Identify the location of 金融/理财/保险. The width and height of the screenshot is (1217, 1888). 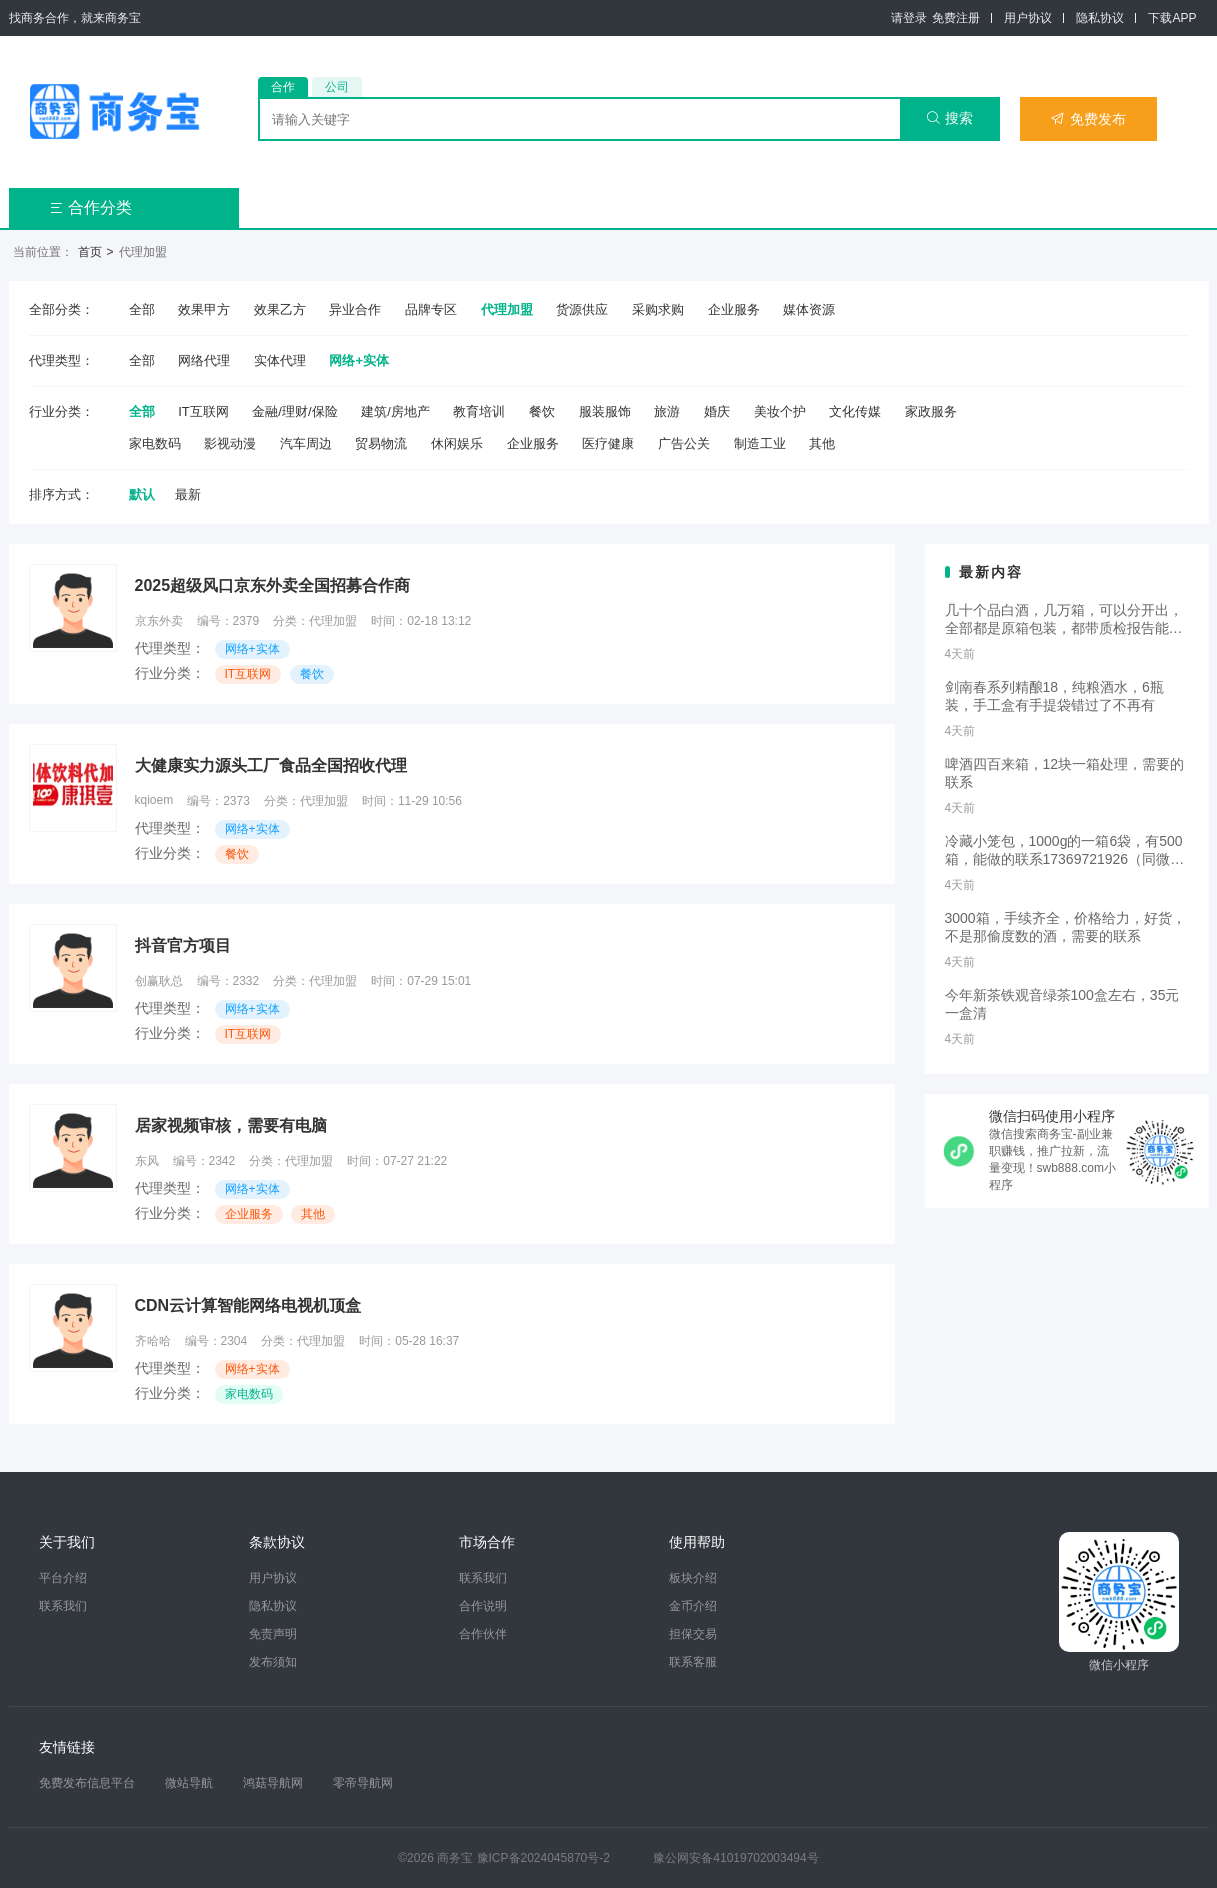
(294, 411).